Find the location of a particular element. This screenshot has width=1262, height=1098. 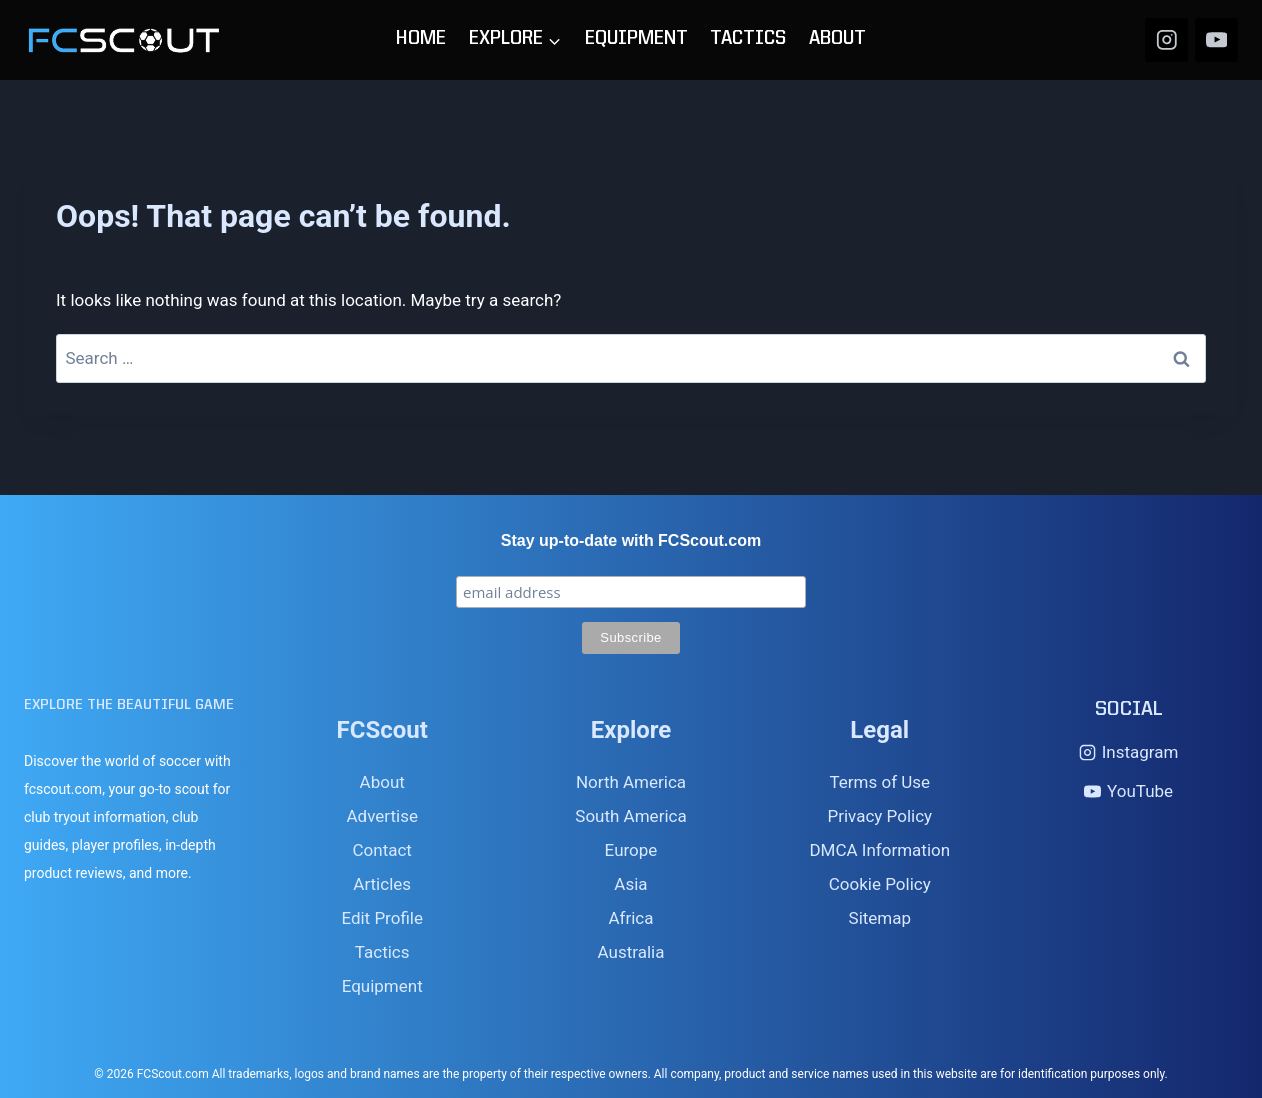

Europe is located at coordinates (631, 850).